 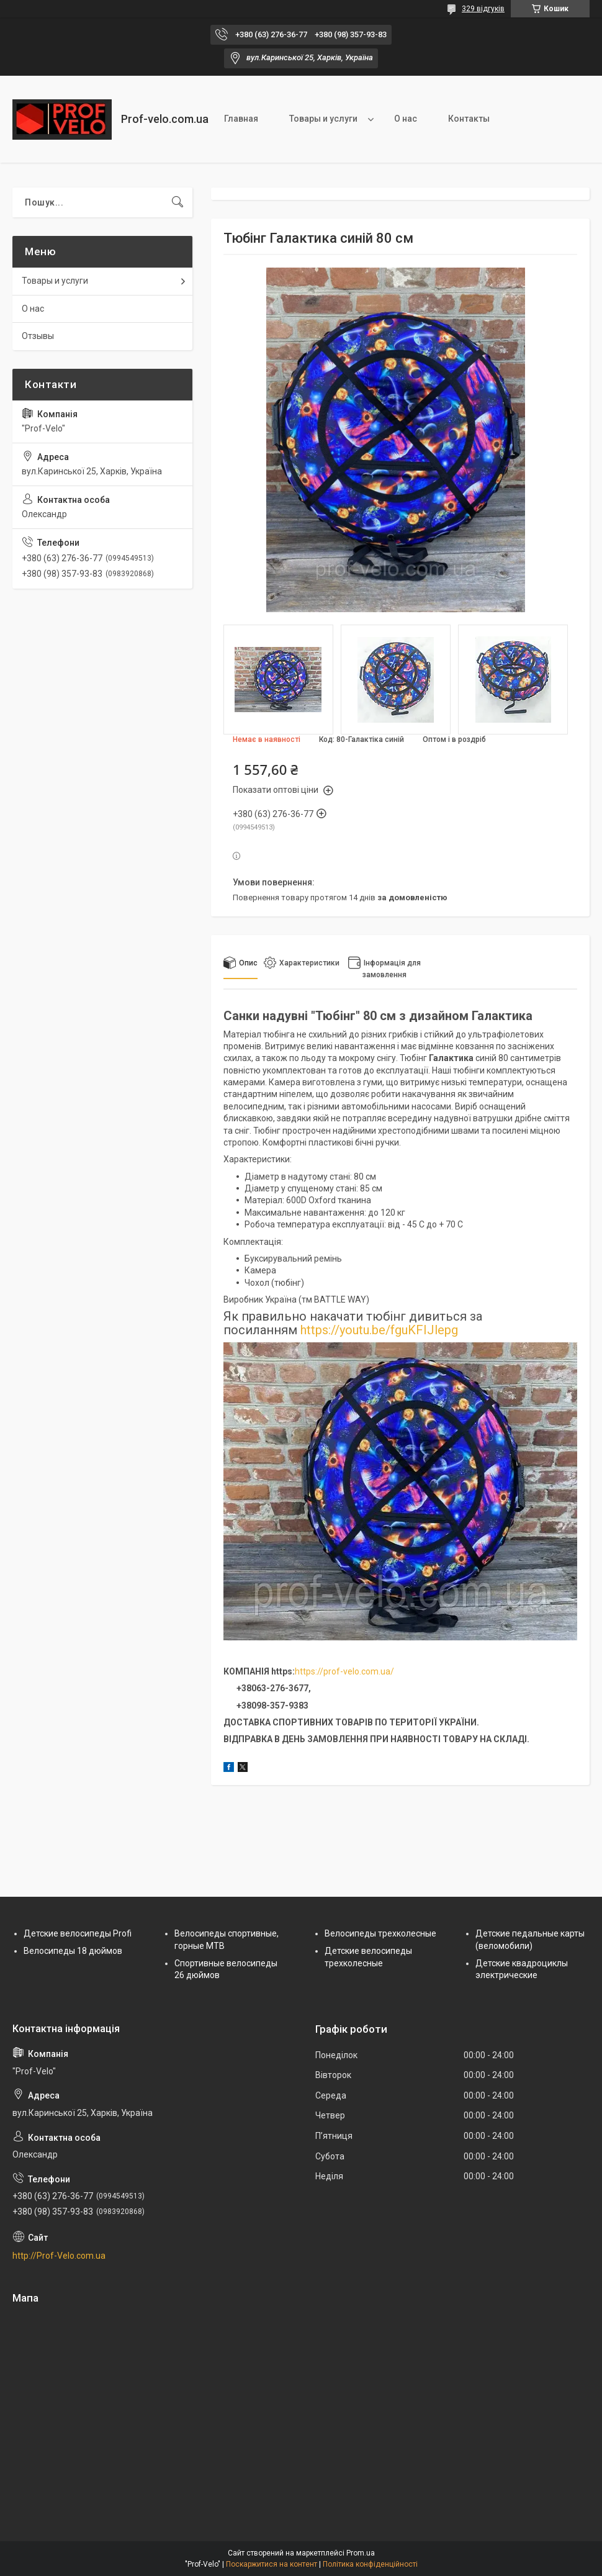 I want to click on Велосипеды трехколесные, so click(x=380, y=1933).